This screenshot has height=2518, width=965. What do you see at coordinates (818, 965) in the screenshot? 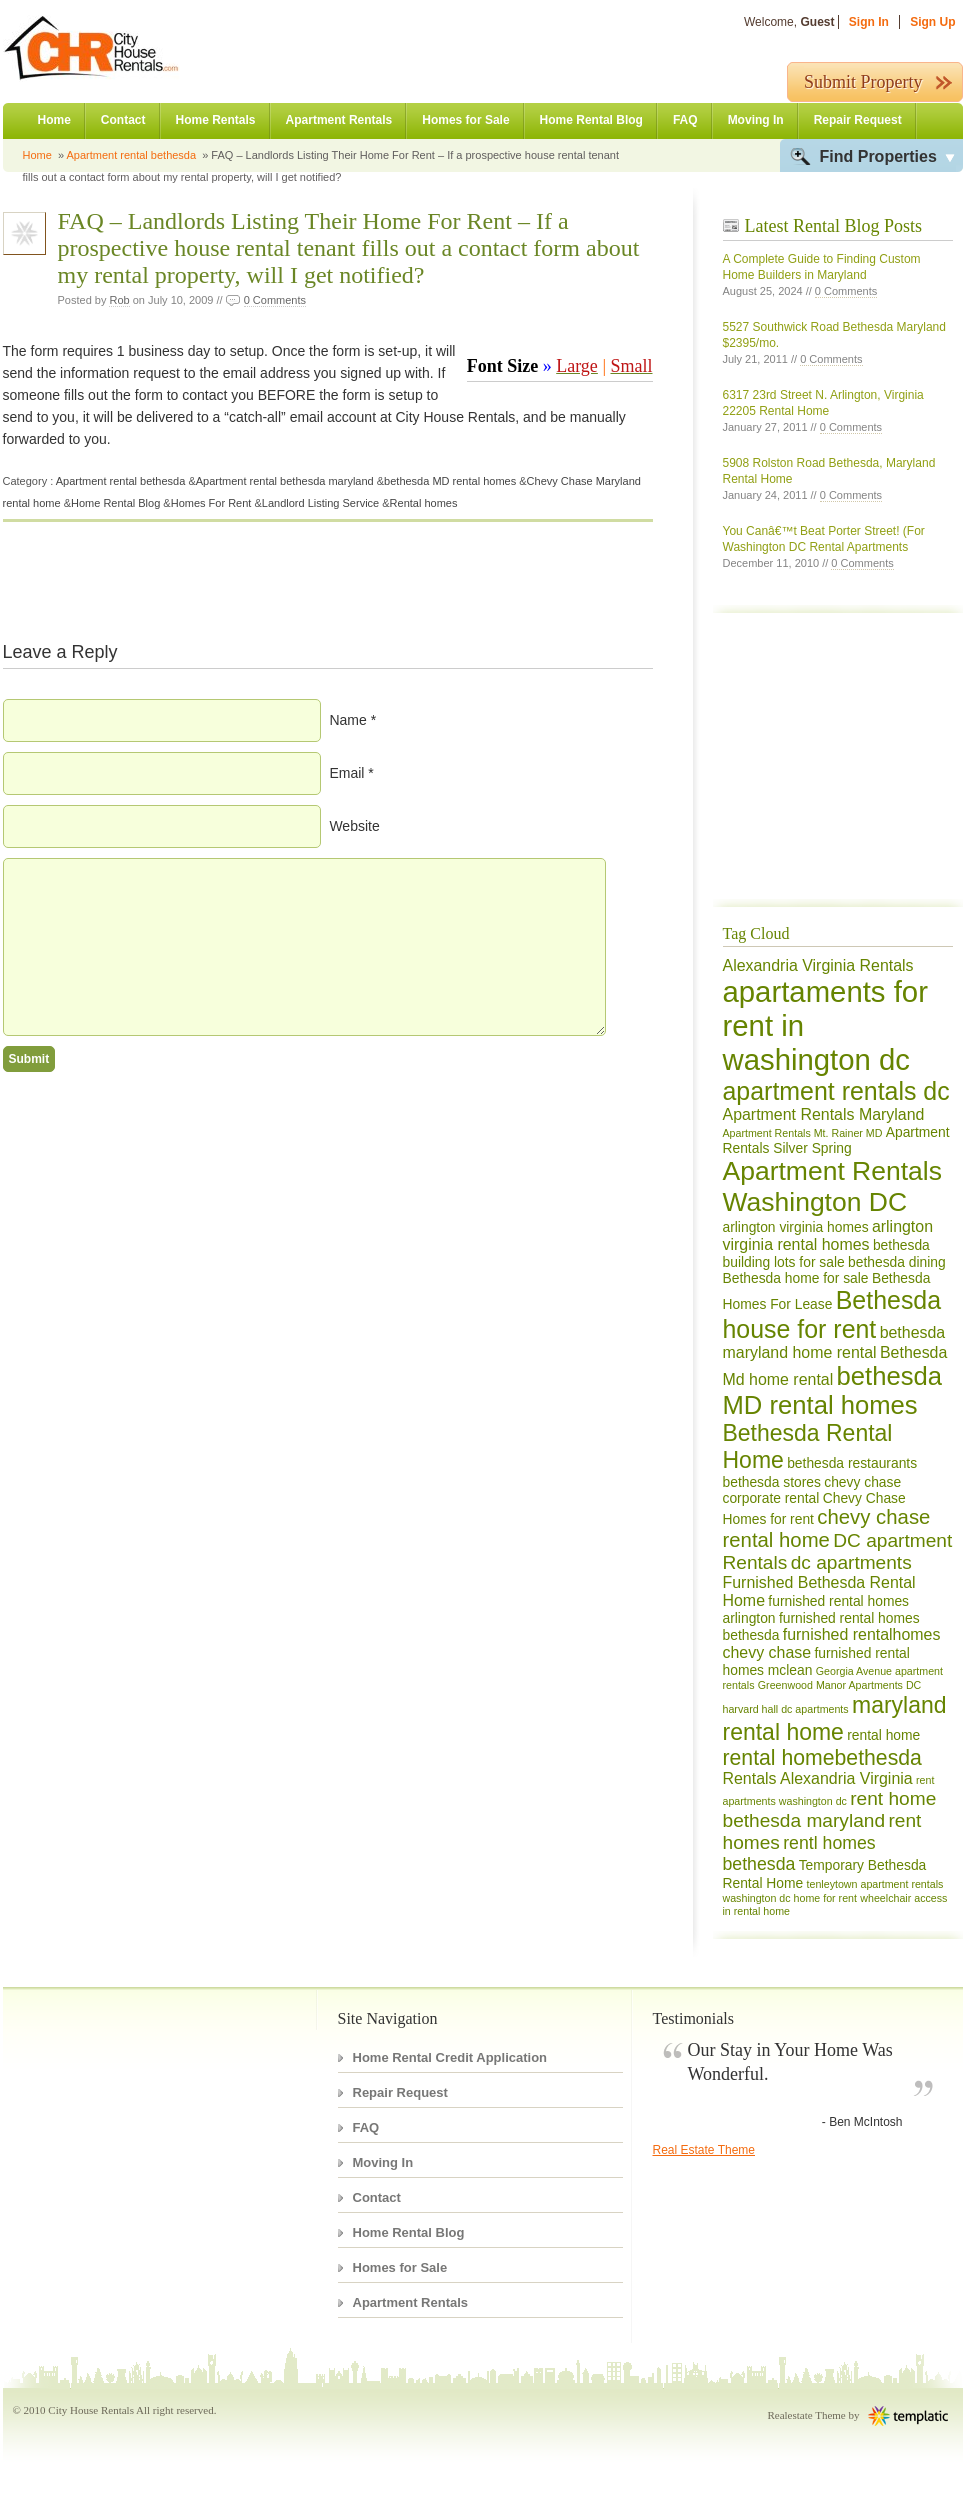
I see `Alexandria Virginia Rentals [Alexandria Virginia Rentals (3 items)]` at bounding box center [818, 965].